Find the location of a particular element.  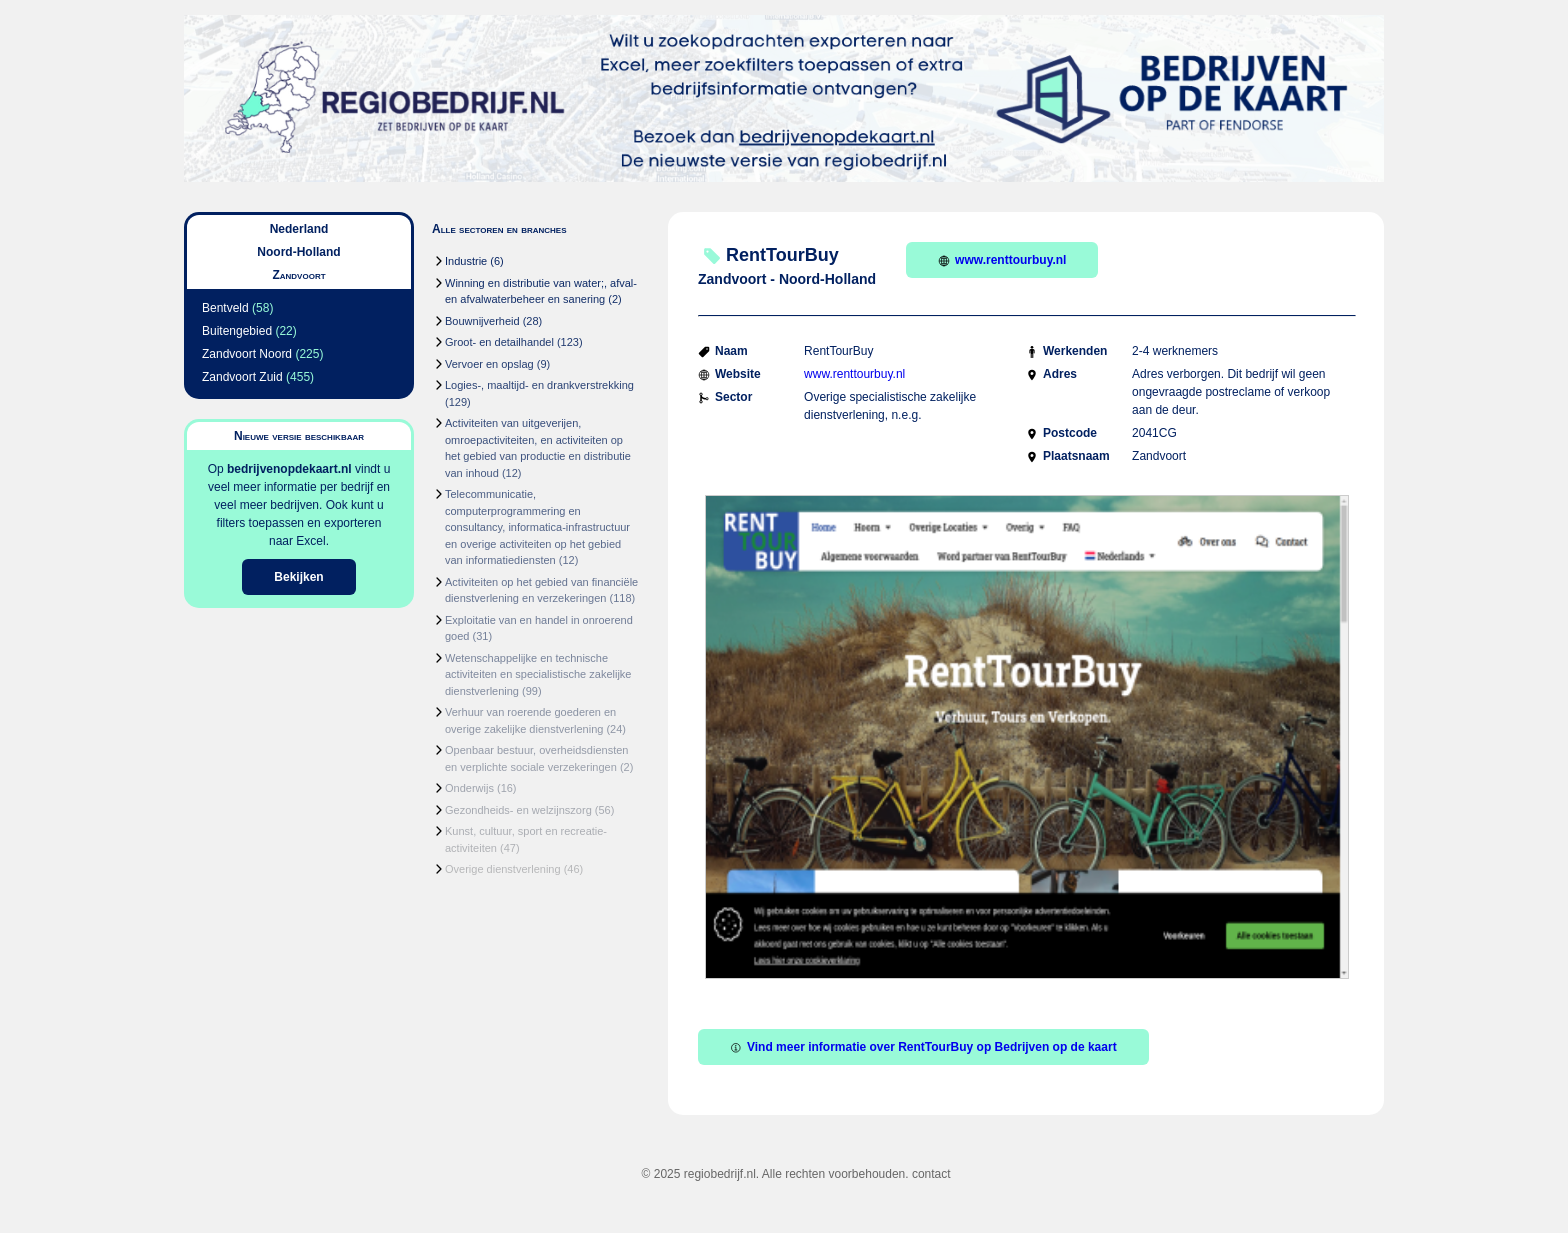

Vervoer en opslag is located at coordinates (489, 364).